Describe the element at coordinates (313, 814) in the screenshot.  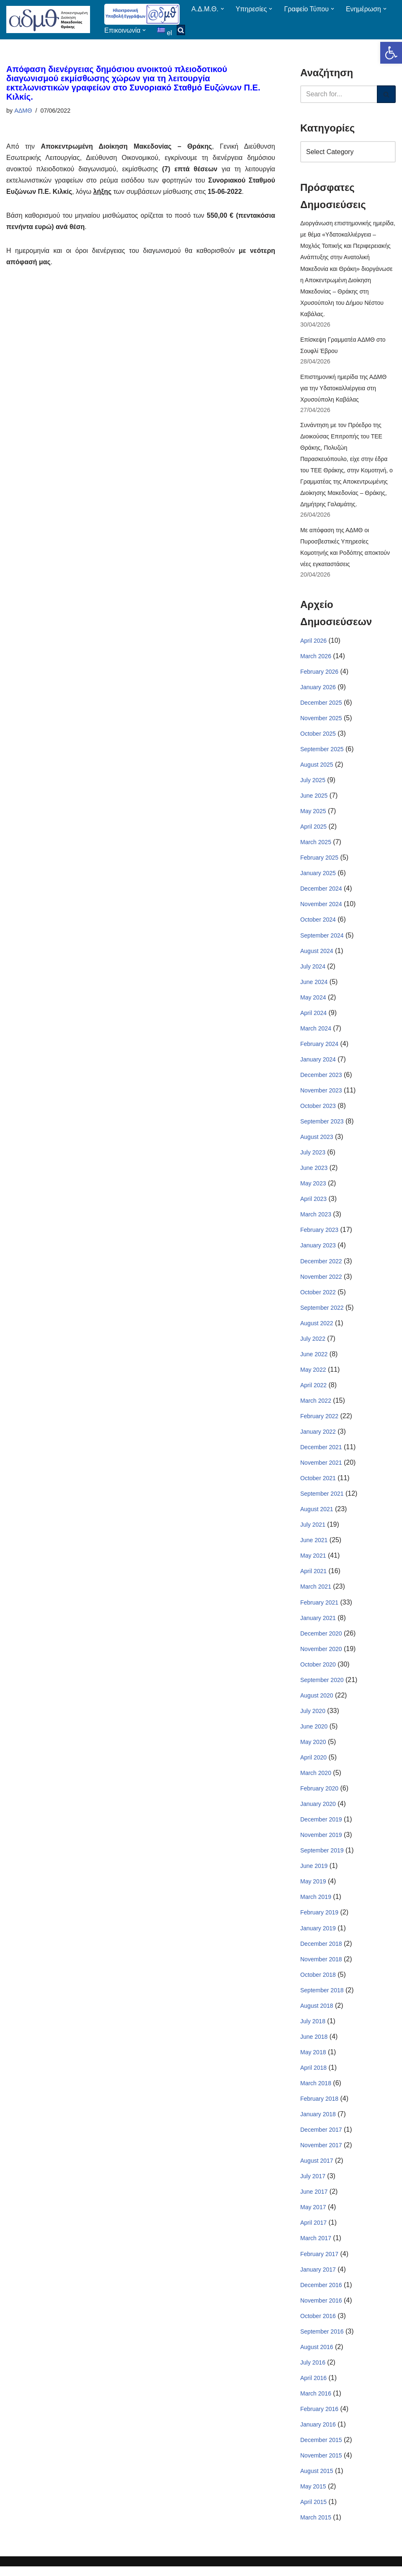
I see `May 2025` at that location.